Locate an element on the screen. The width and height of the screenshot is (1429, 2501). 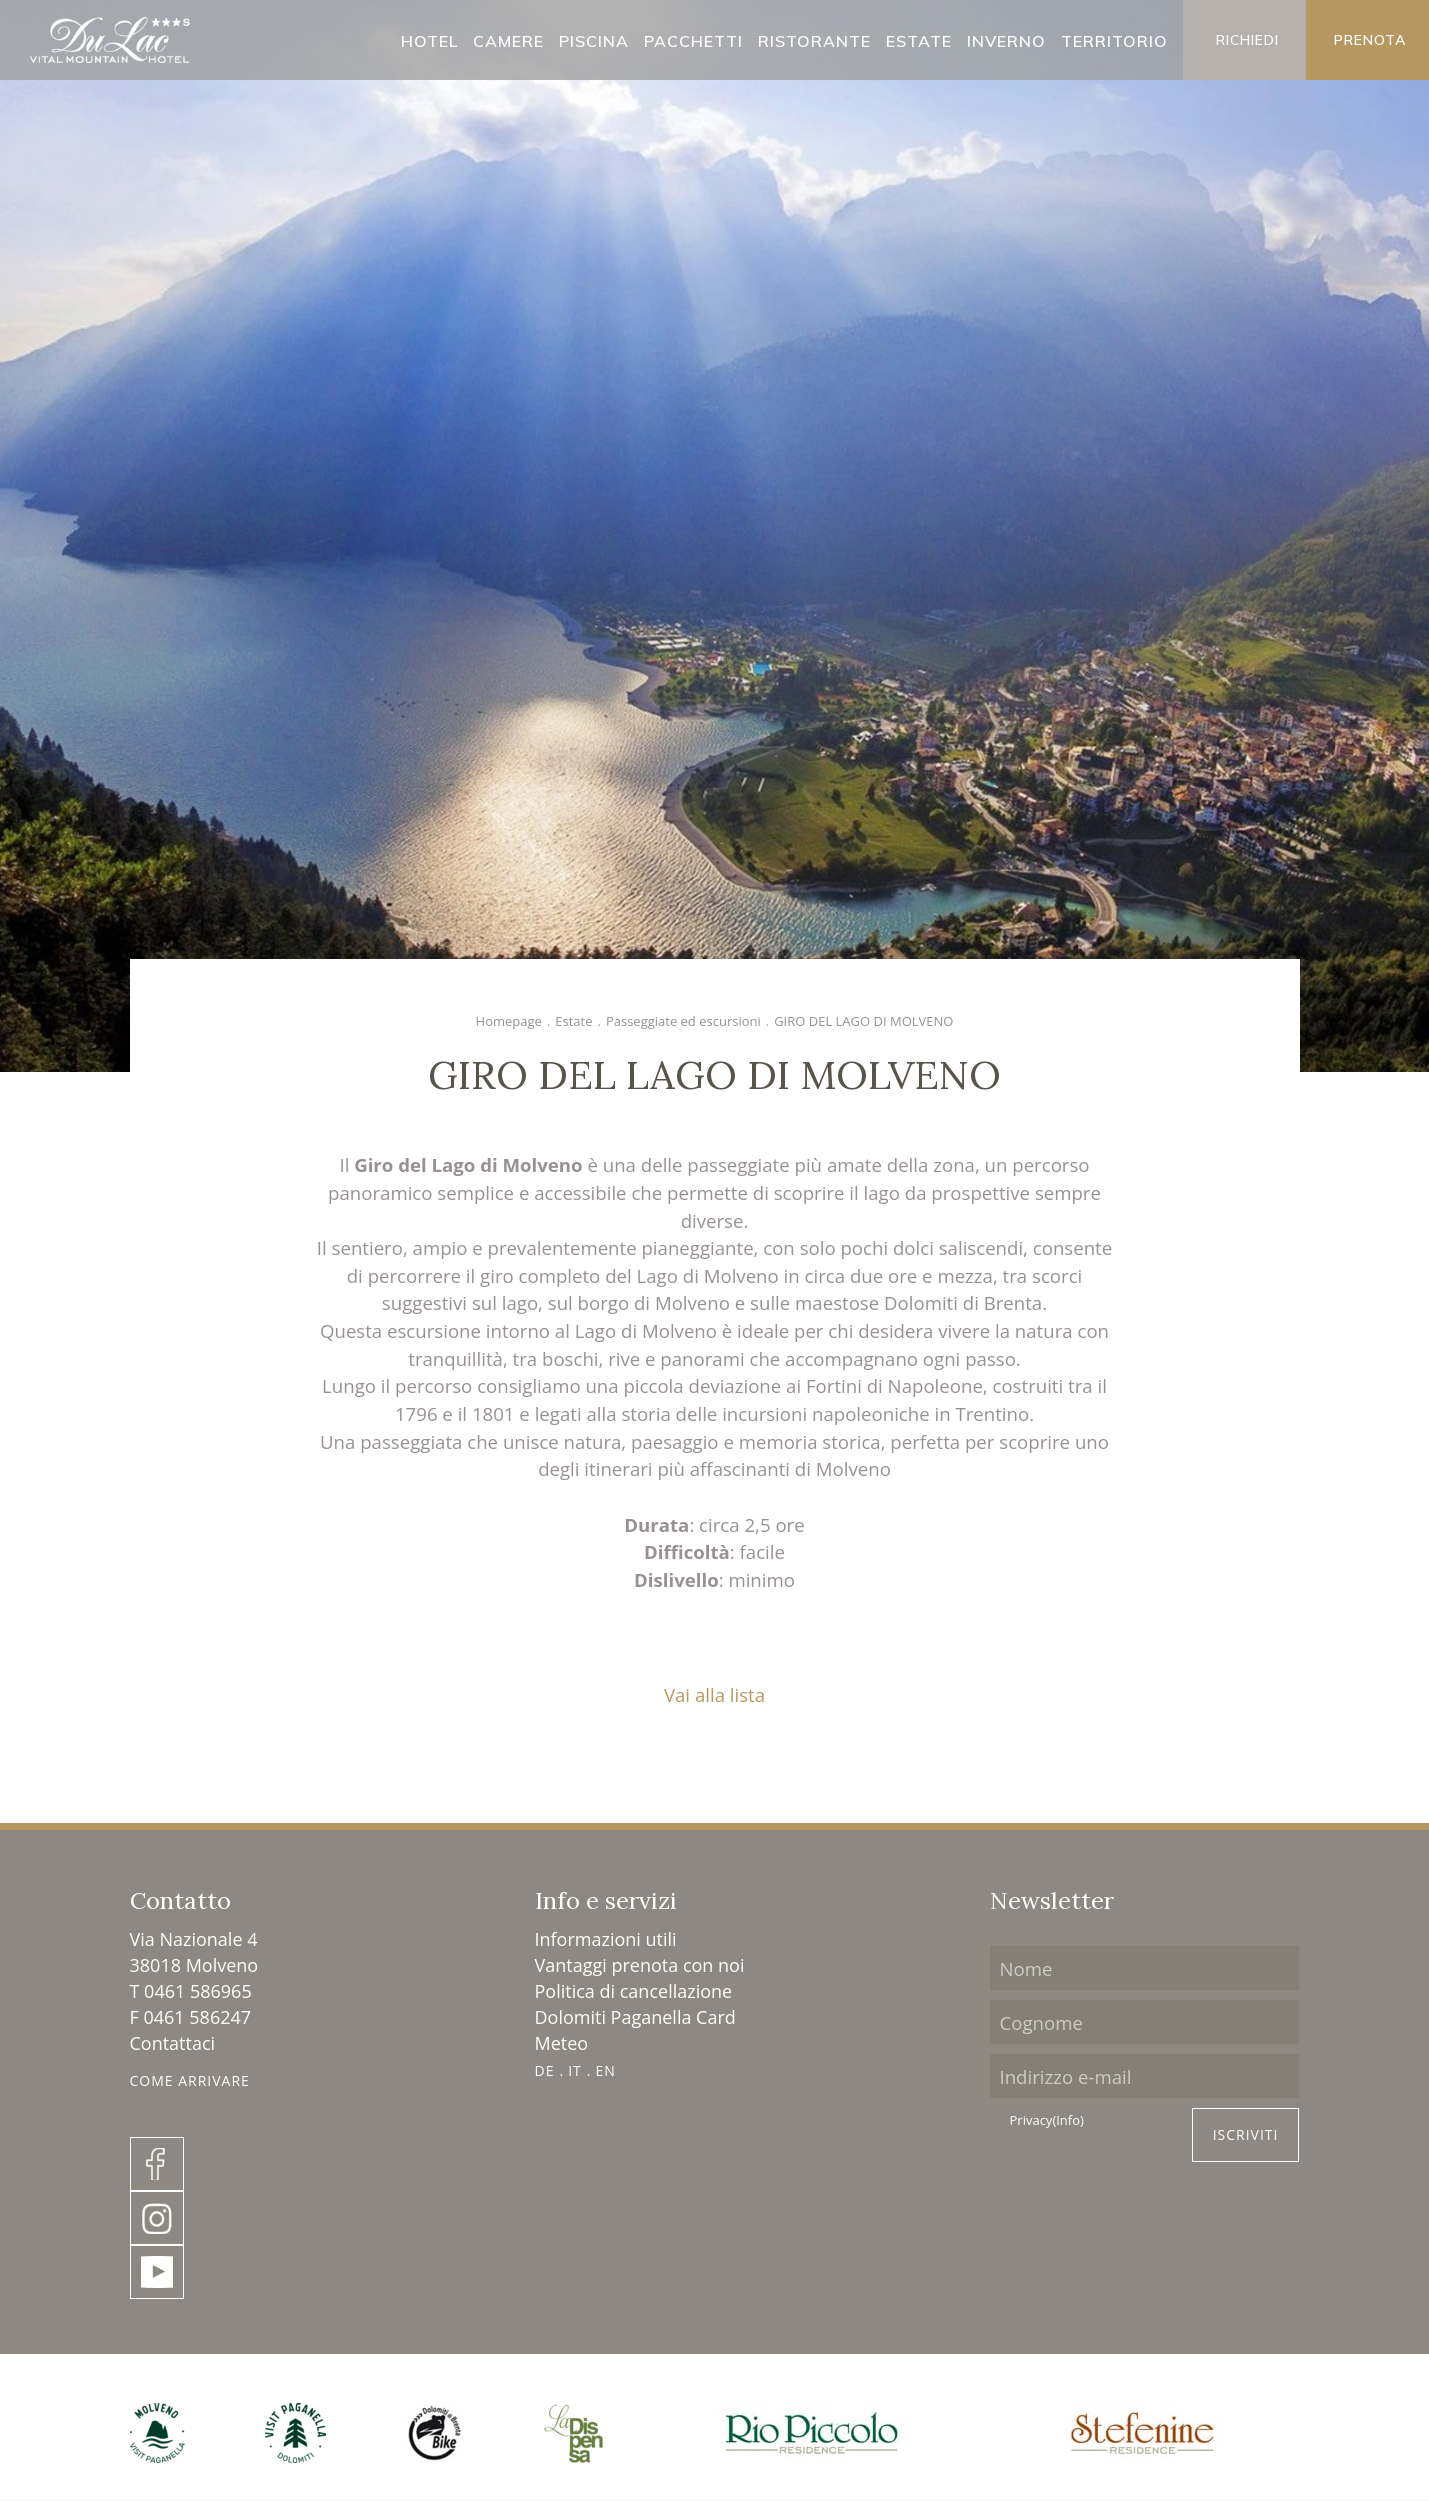
Inverno is located at coordinates (1006, 41).